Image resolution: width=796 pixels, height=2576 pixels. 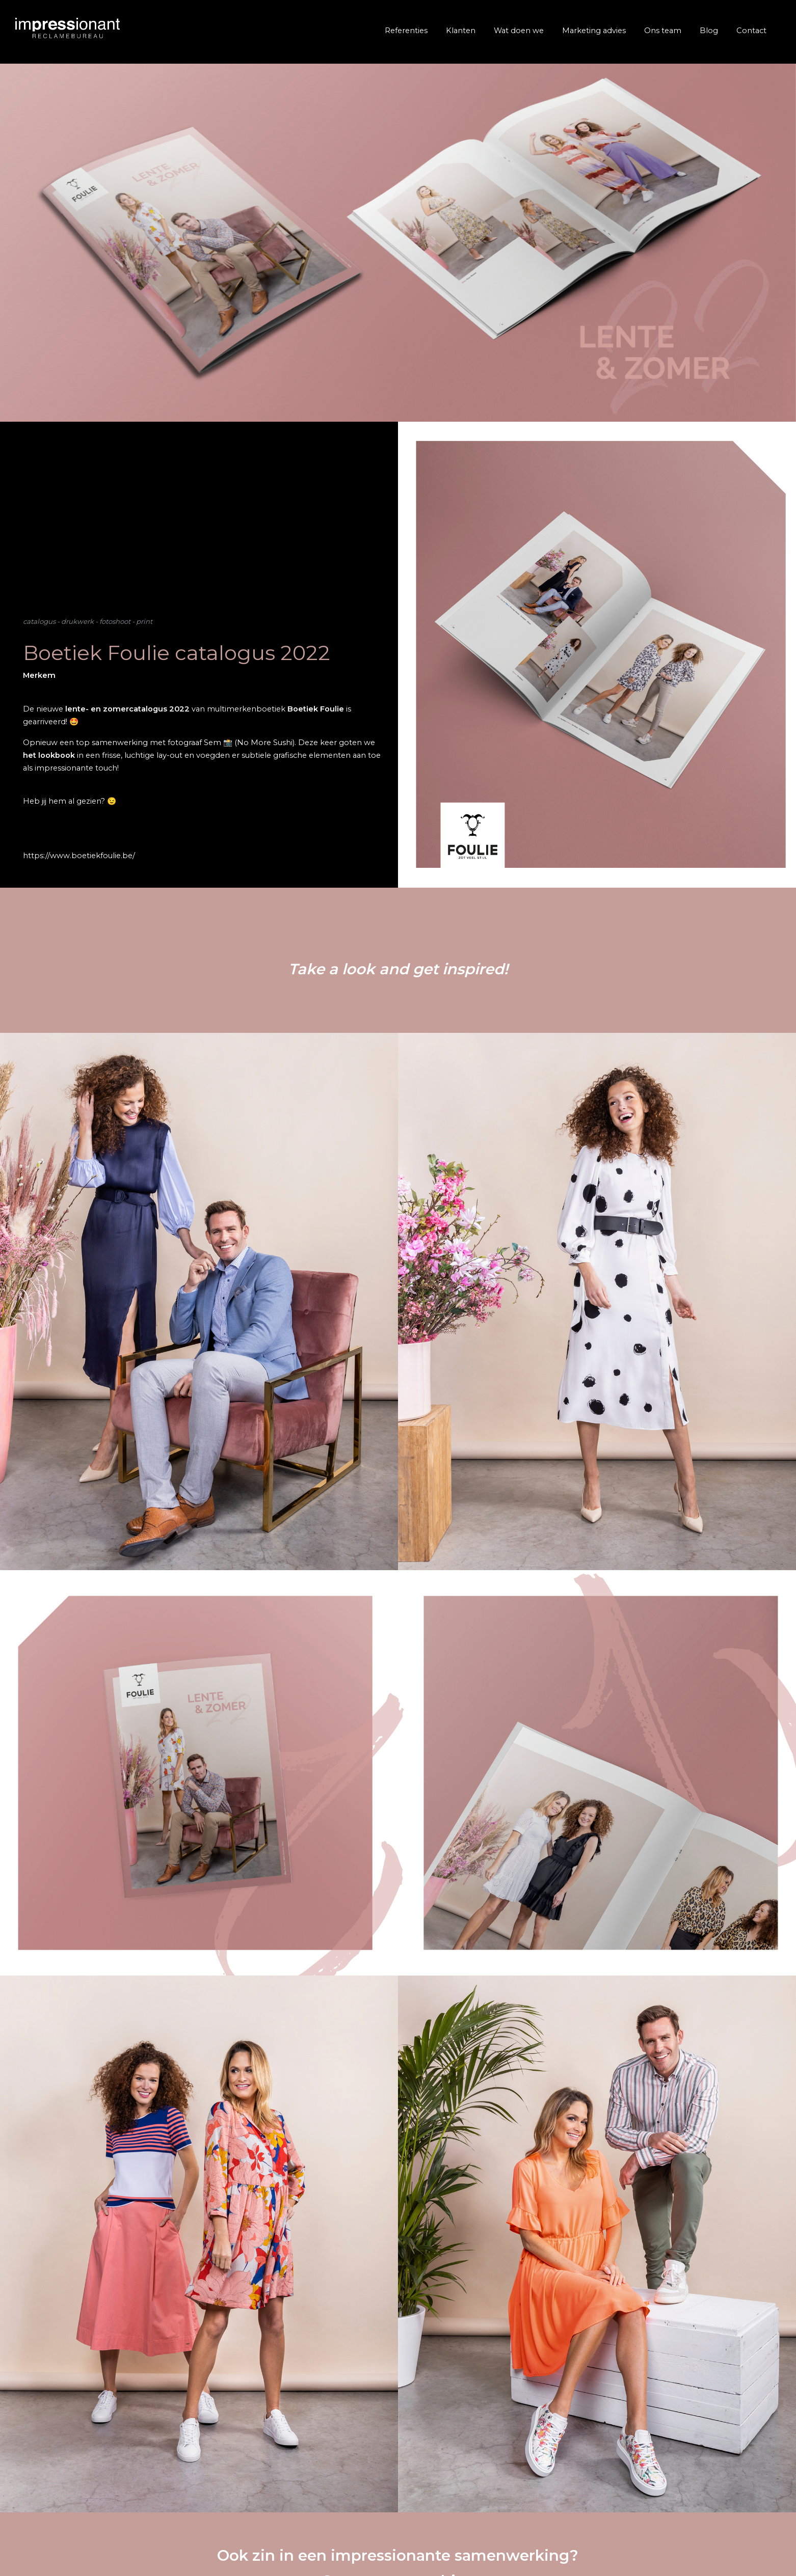 I want to click on Wat doen we, so click(x=519, y=30).